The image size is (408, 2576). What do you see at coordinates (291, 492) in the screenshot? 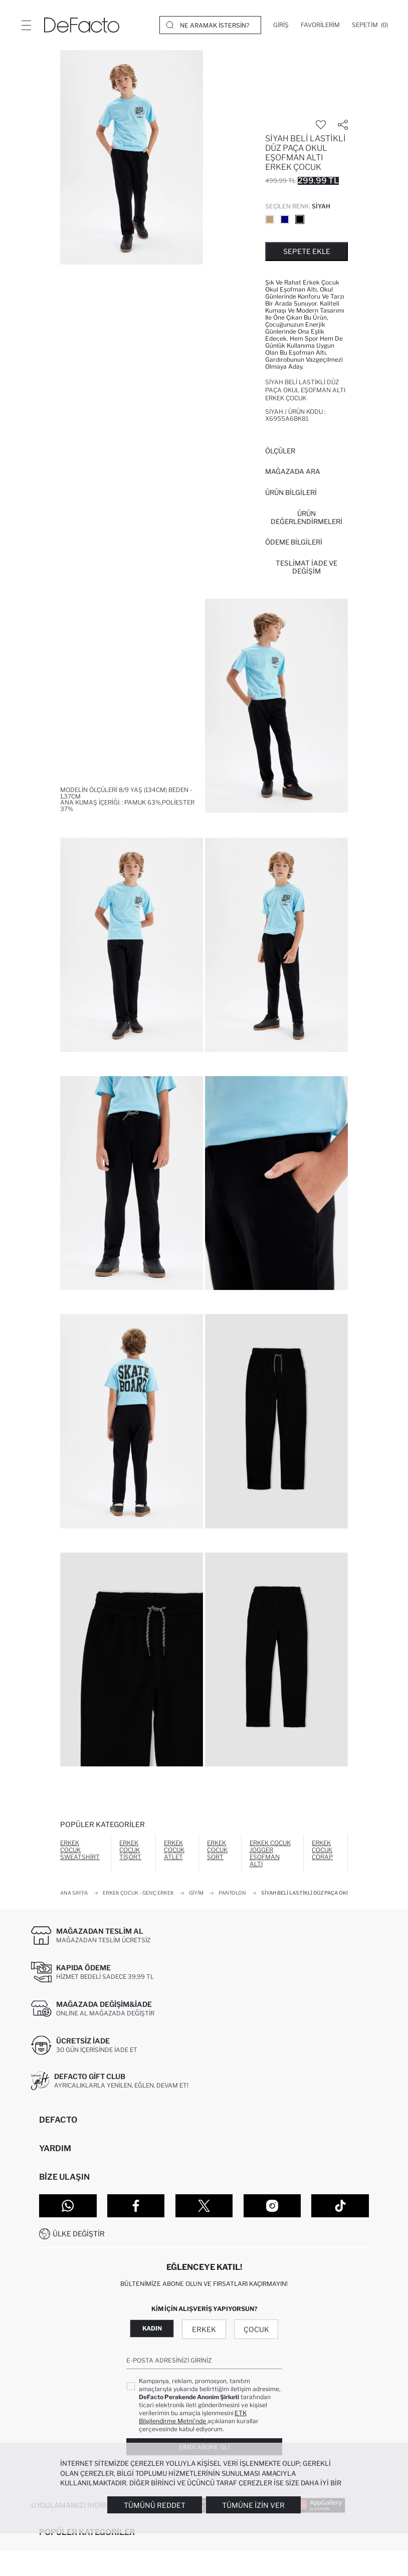
I see `Ürün Bilgileri` at bounding box center [291, 492].